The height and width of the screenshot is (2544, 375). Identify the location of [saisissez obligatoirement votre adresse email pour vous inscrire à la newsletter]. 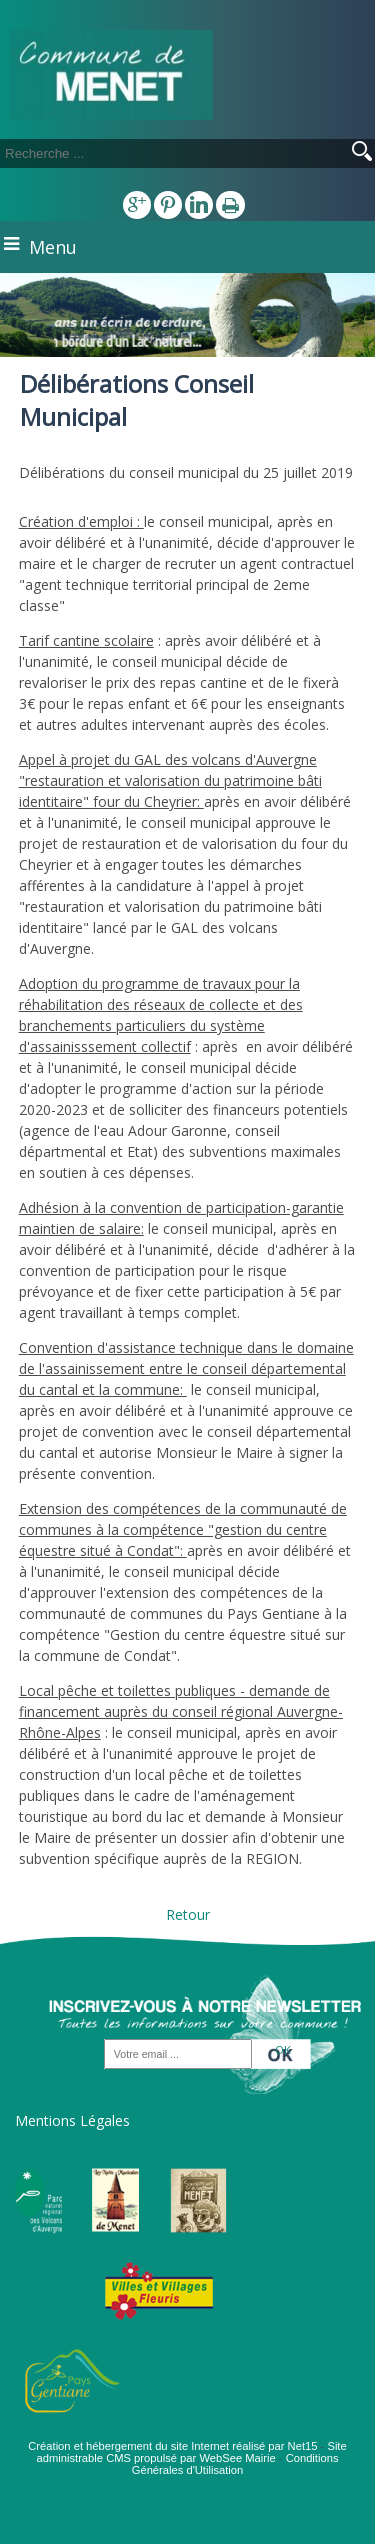
(178, 2055).